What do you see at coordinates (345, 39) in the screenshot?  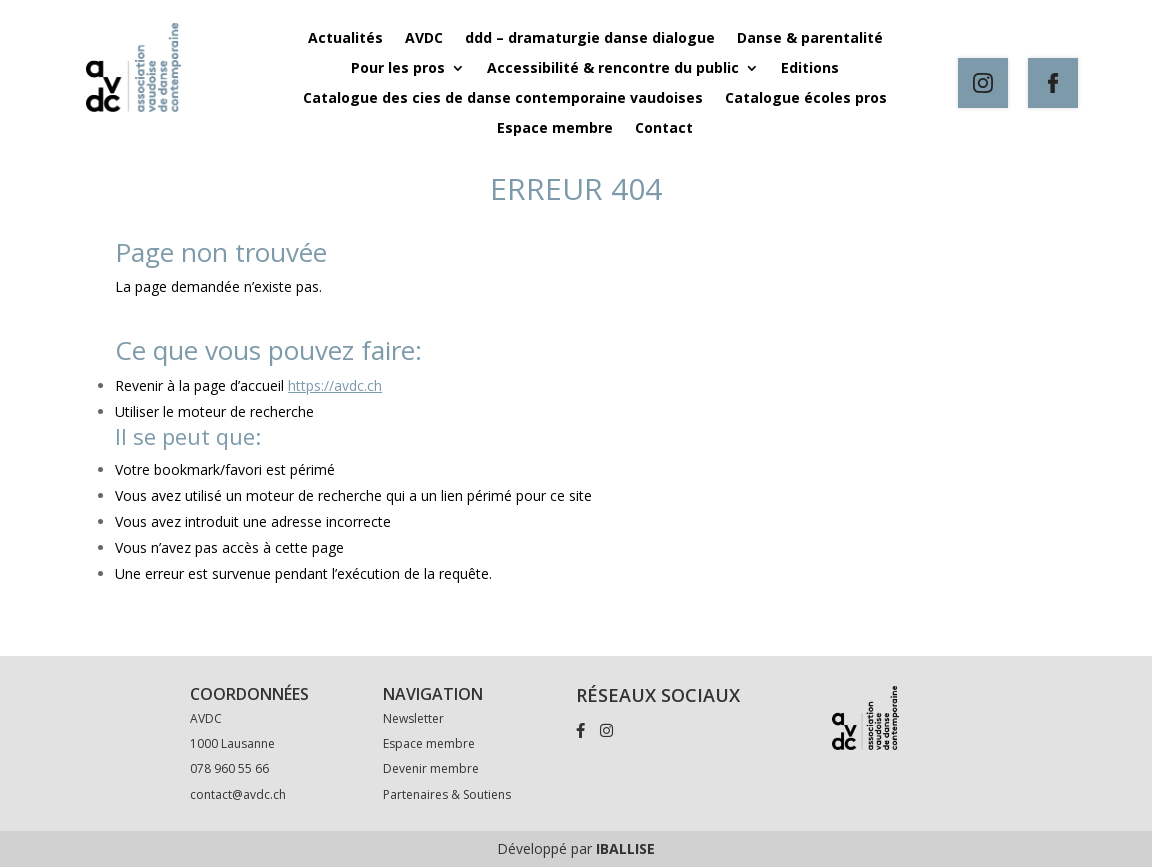 I see `Actualités` at bounding box center [345, 39].